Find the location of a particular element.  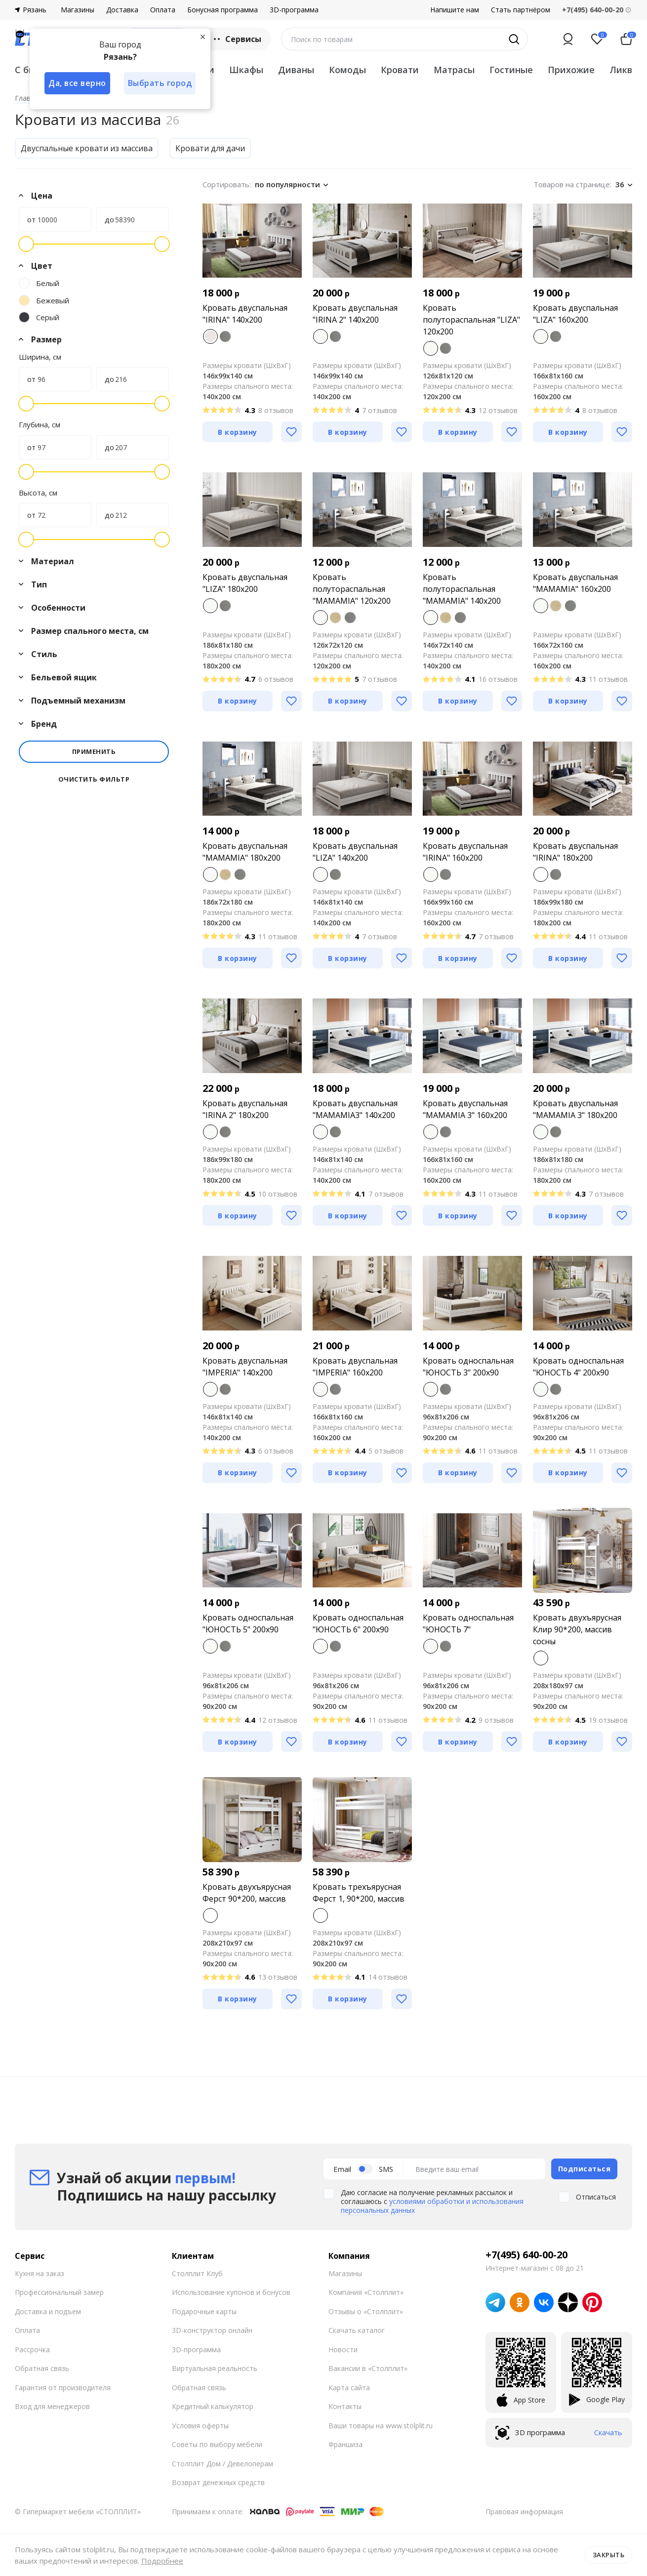

Кровать полутораспальная "MAMAMIA" 140х200 is located at coordinates (462, 589).